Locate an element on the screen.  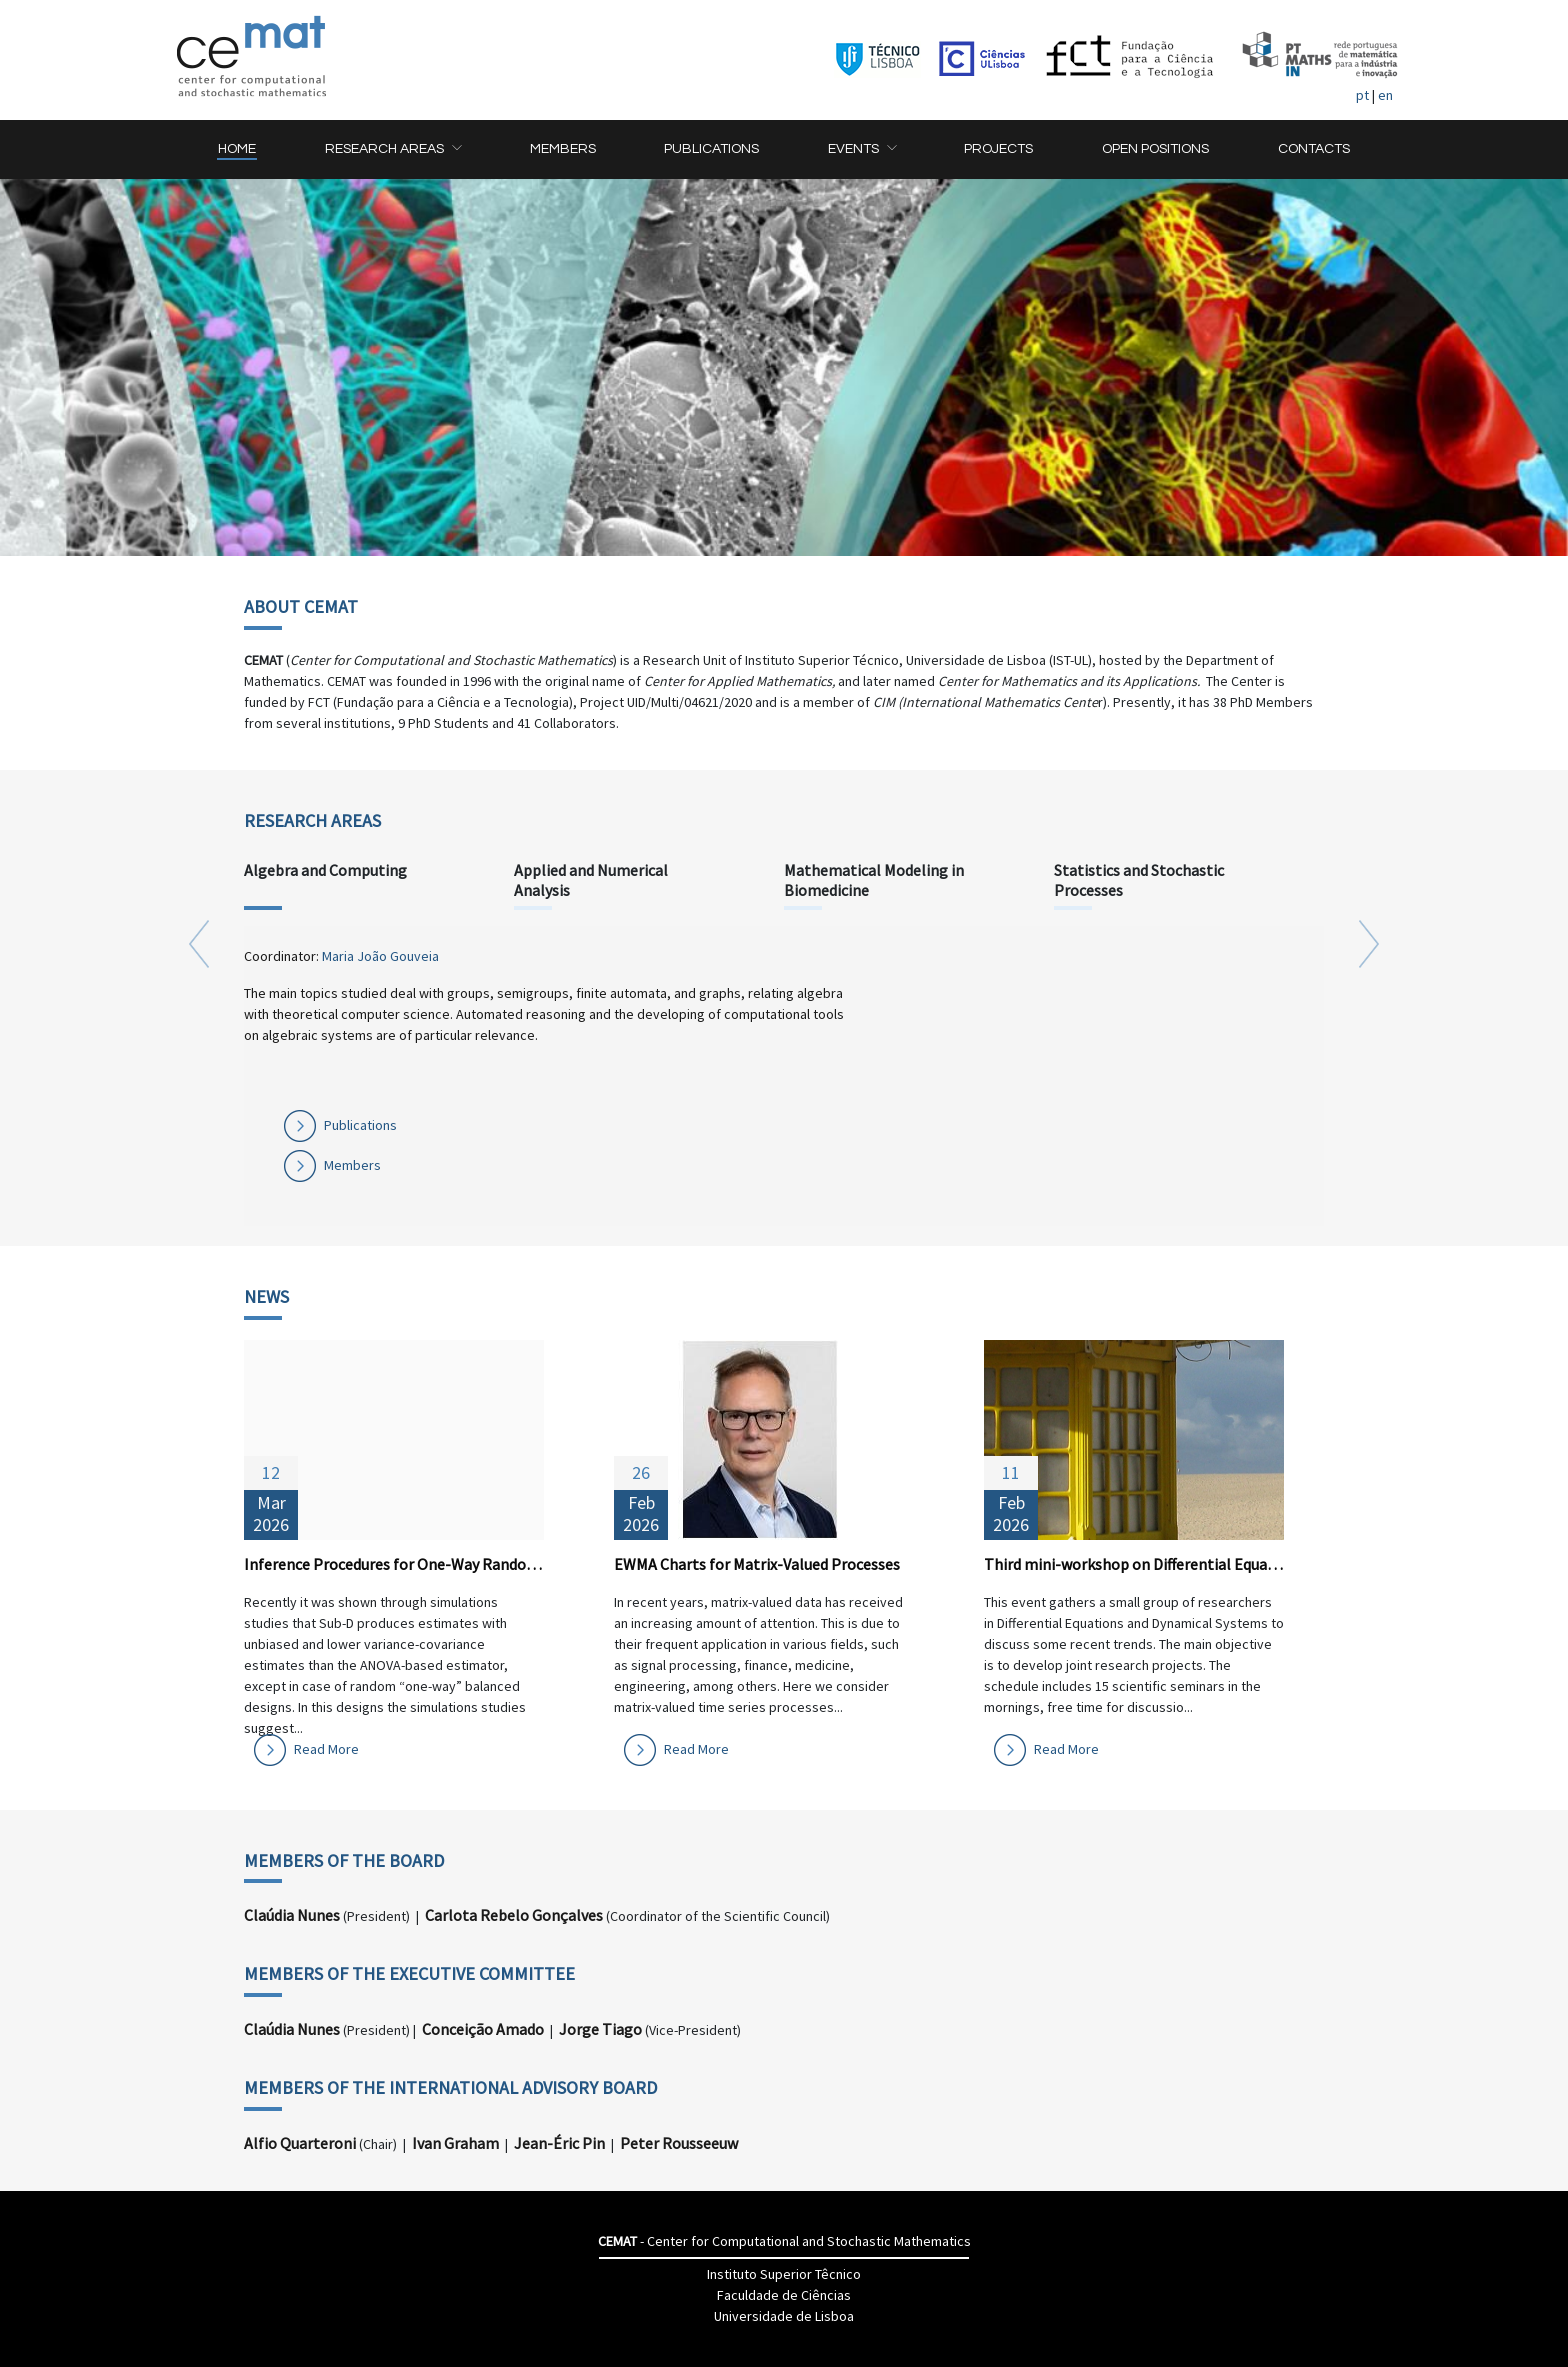
Universidade de Lisboa is located at coordinates (784, 2316).